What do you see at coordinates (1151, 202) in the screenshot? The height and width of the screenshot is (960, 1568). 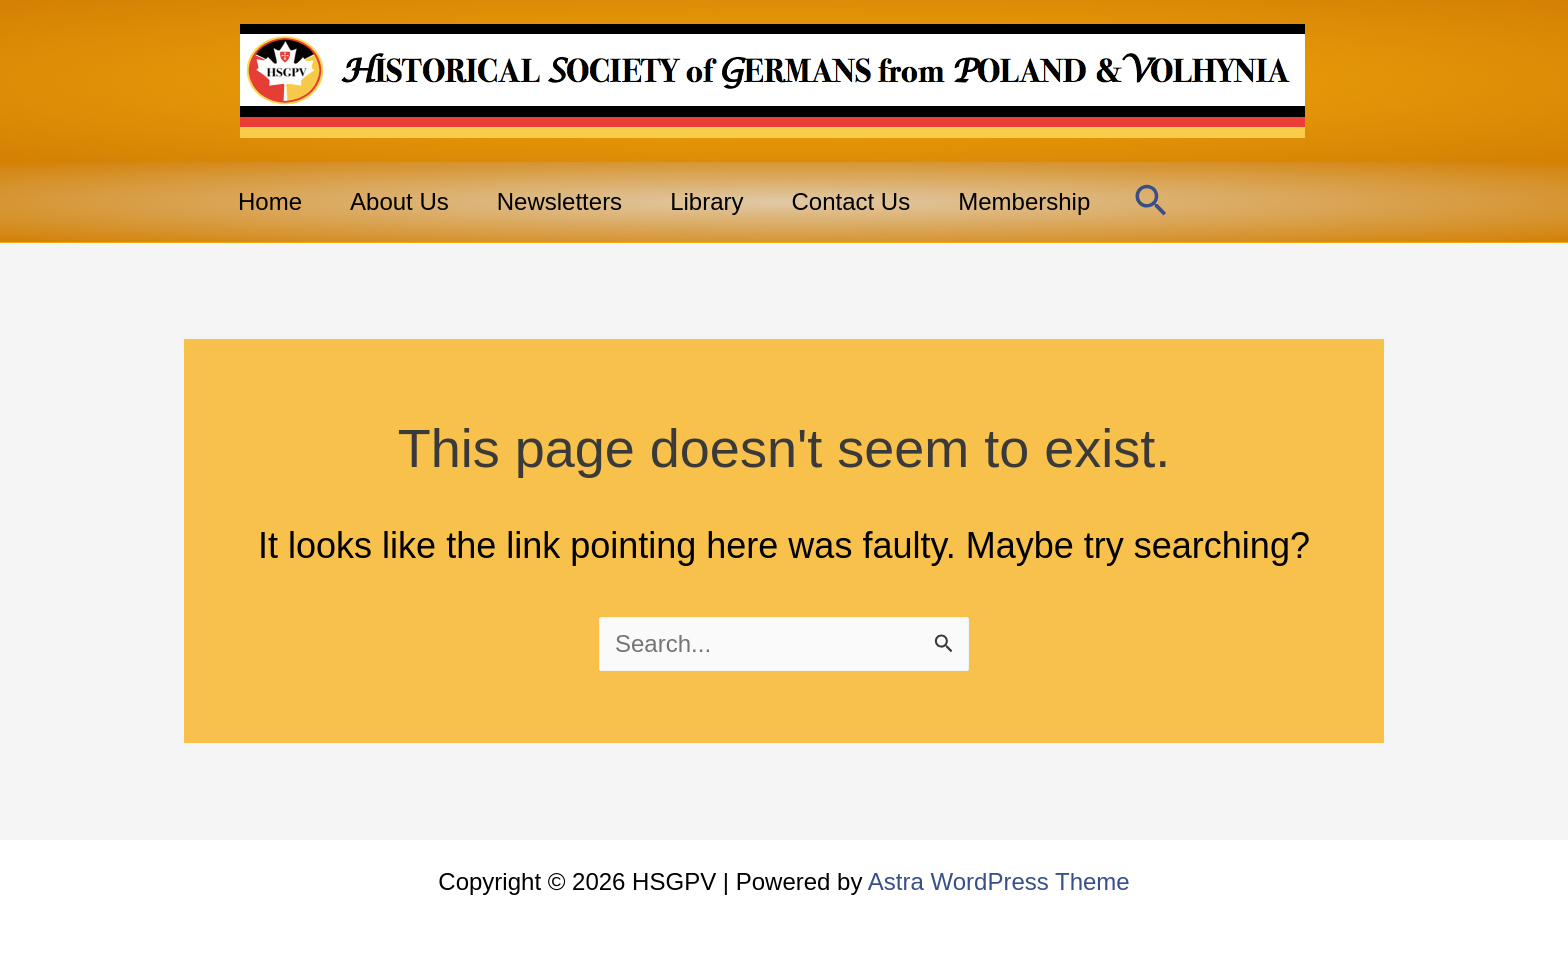 I see `[button]` at bounding box center [1151, 202].